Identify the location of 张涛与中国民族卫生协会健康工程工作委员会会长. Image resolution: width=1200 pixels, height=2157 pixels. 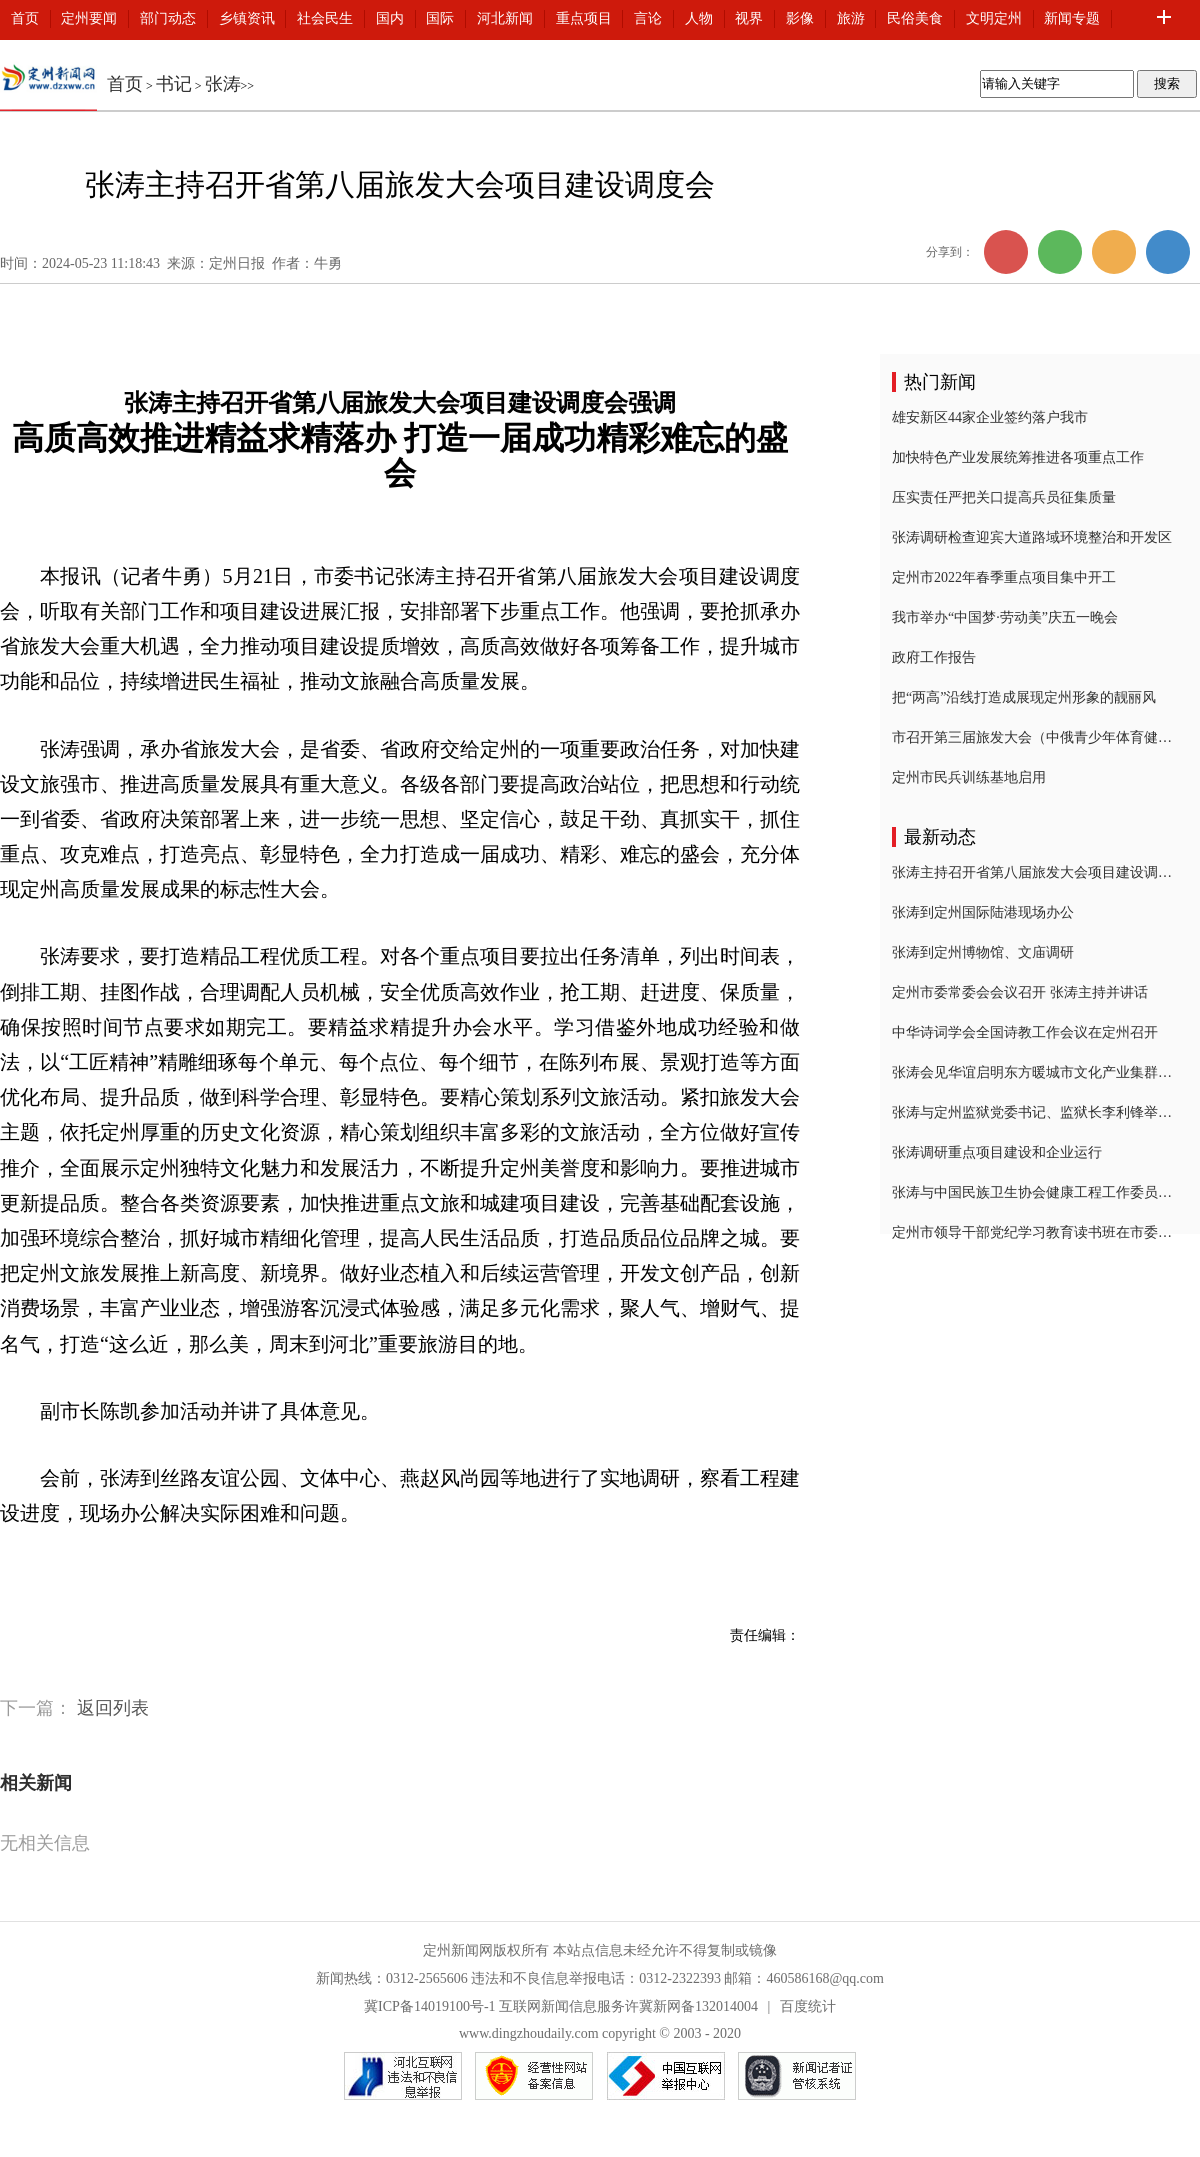
(1032, 1192).